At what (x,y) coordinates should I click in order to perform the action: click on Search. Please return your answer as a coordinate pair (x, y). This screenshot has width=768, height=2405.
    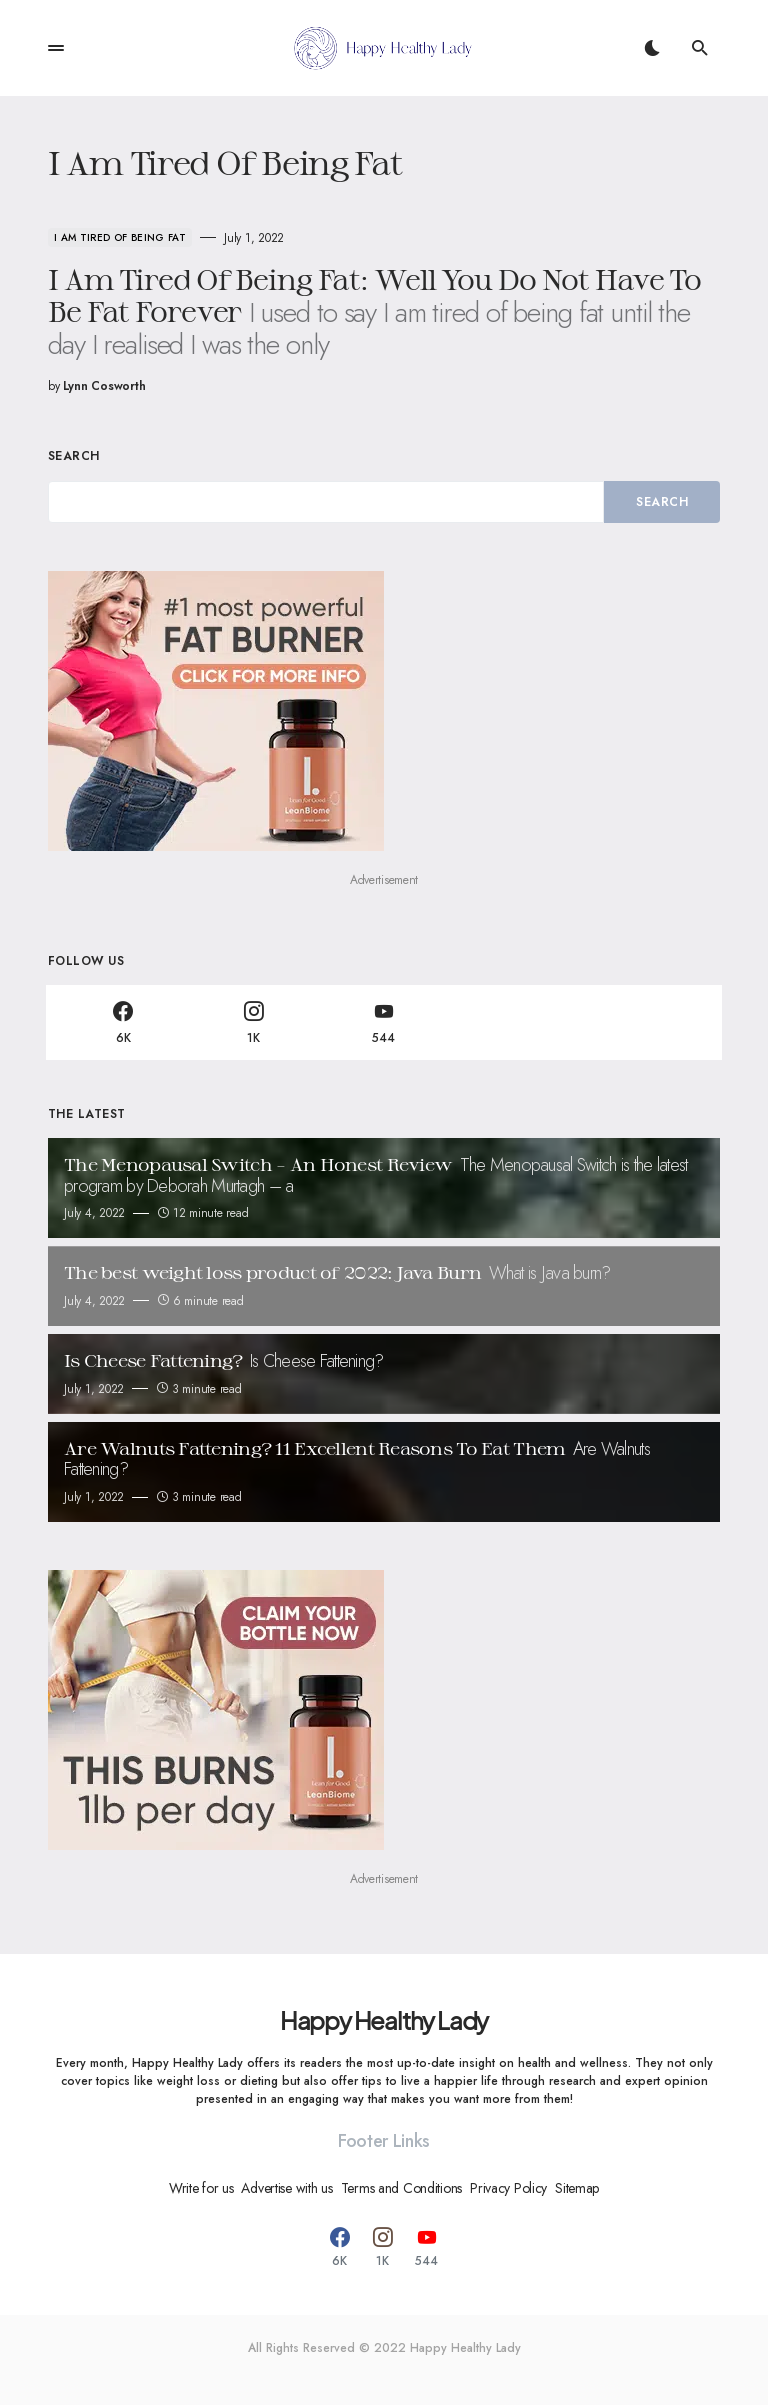
    Looking at the image, I should click on (74, 456).